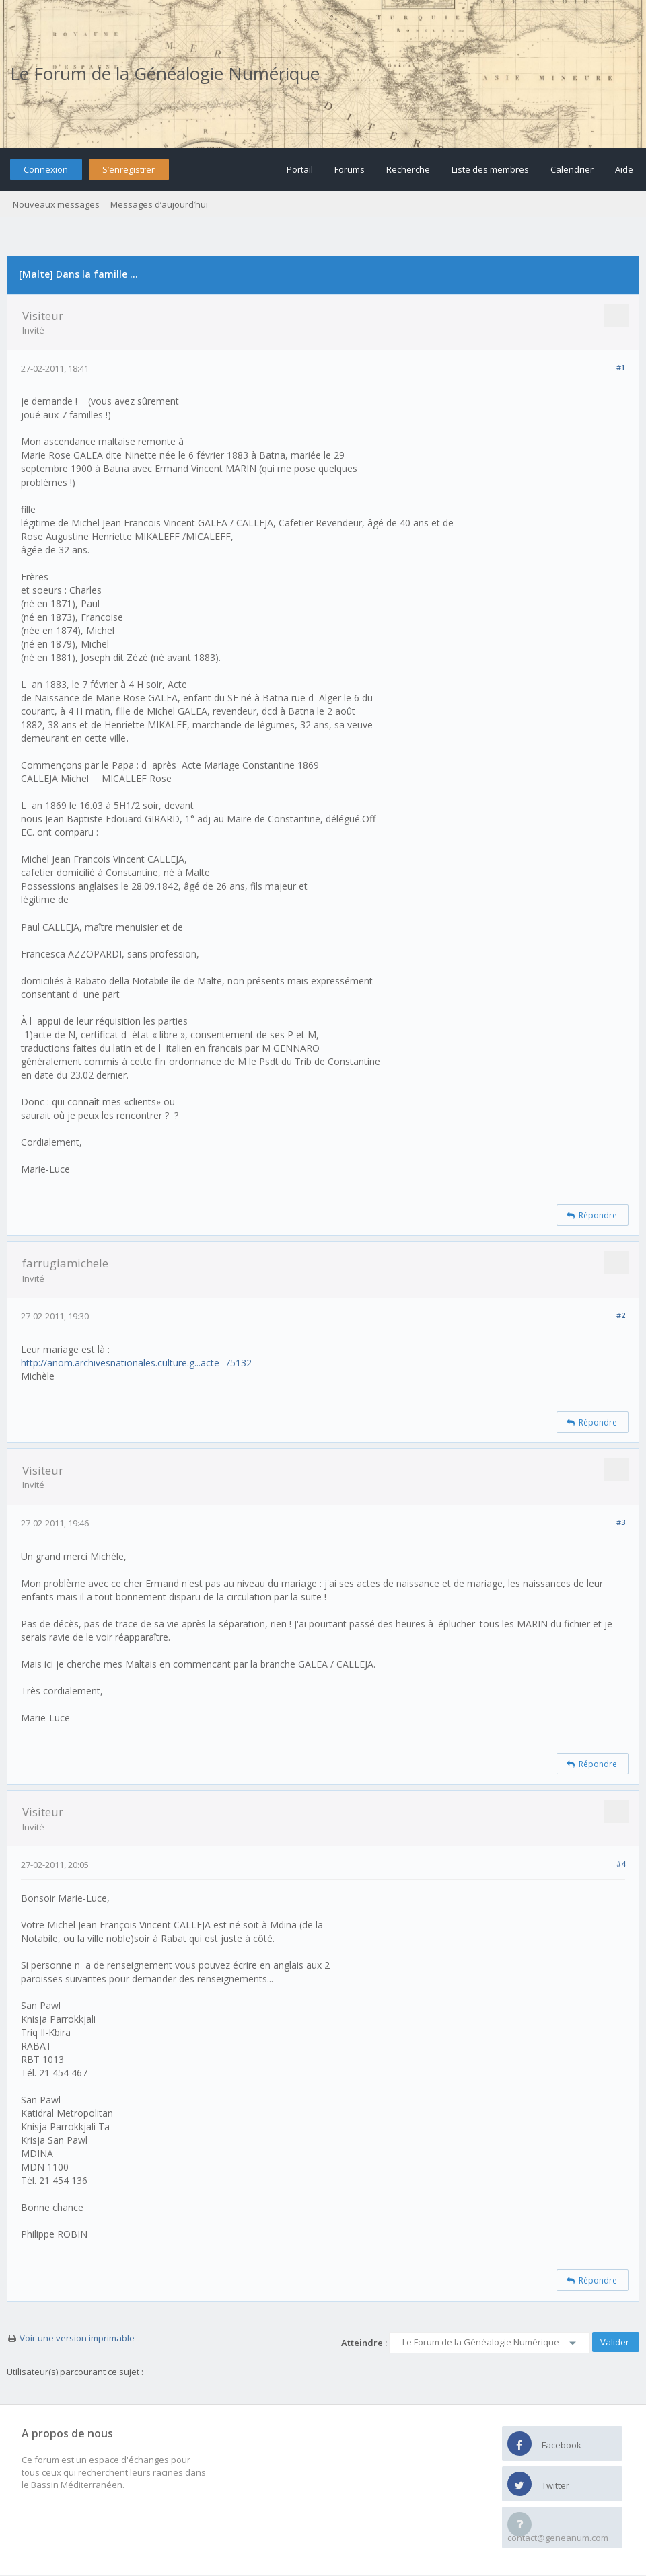  Describe the element at coordinates (620, 1315) in the screenshot. I see `#2` at that location.